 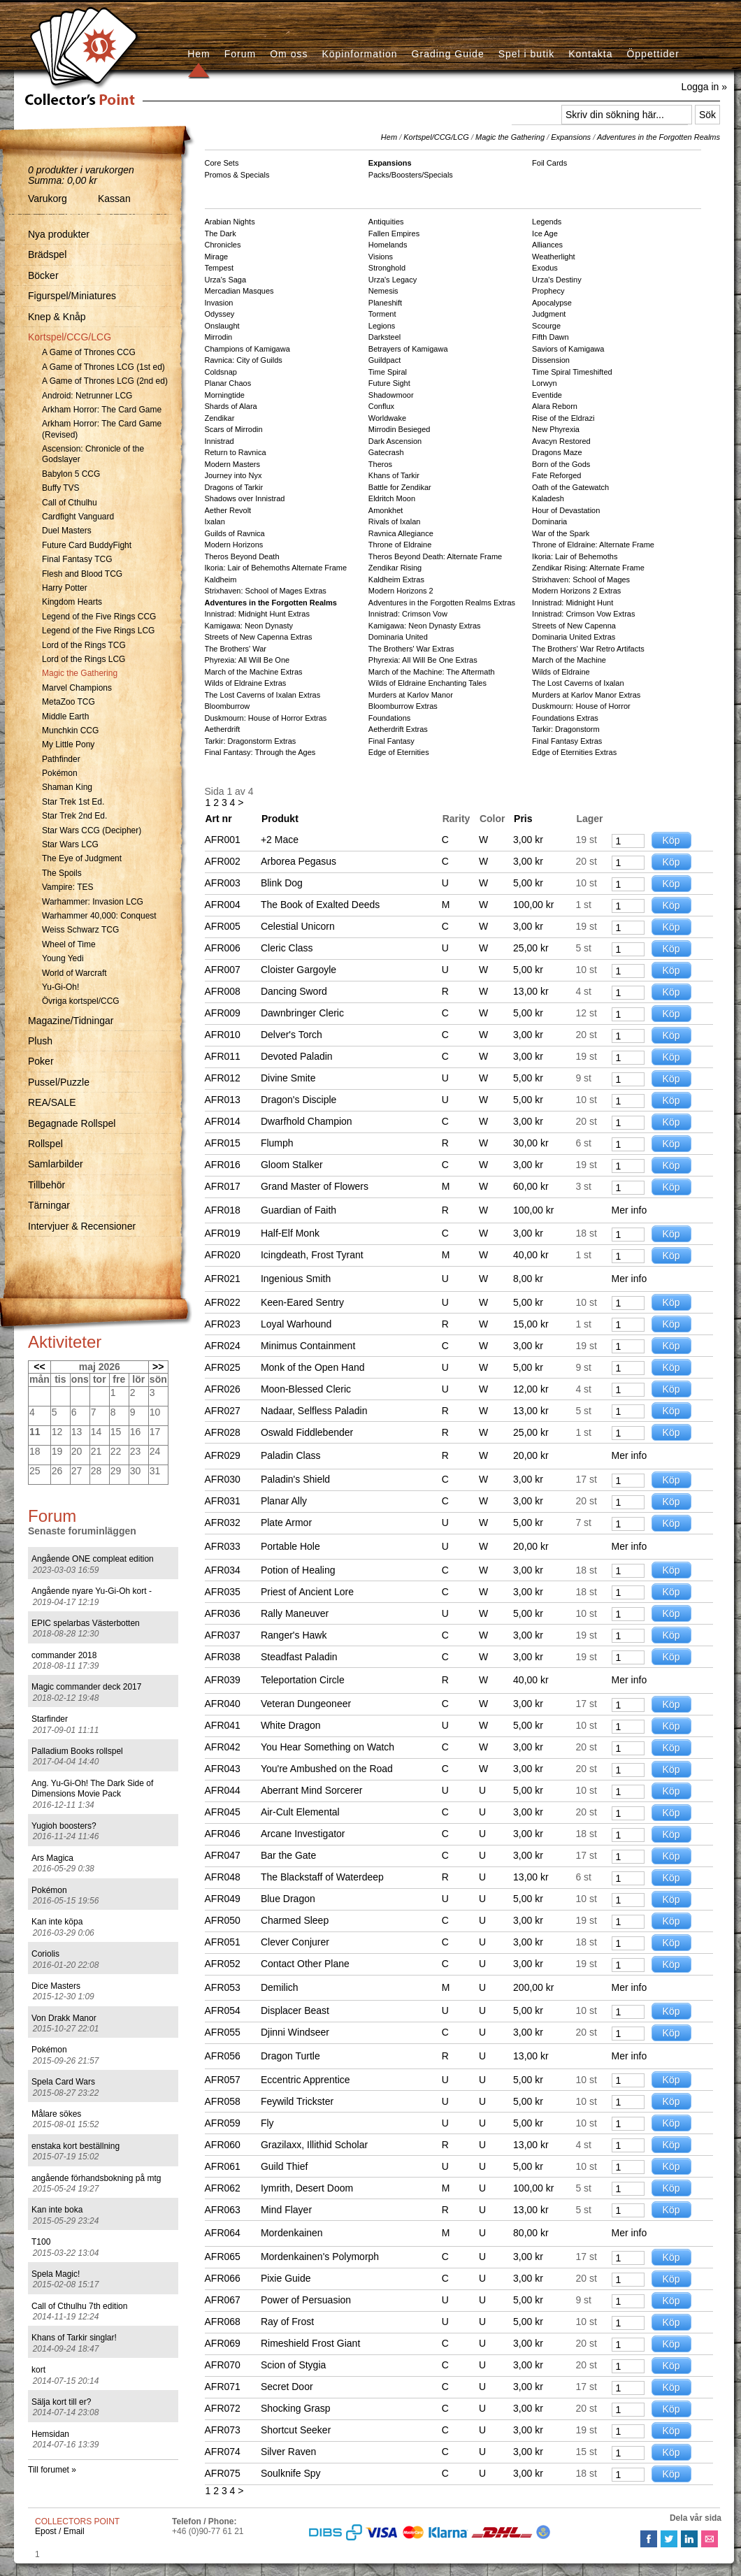 I want to click on Time Spiral Timeshifted, so click(x=572, y=372).